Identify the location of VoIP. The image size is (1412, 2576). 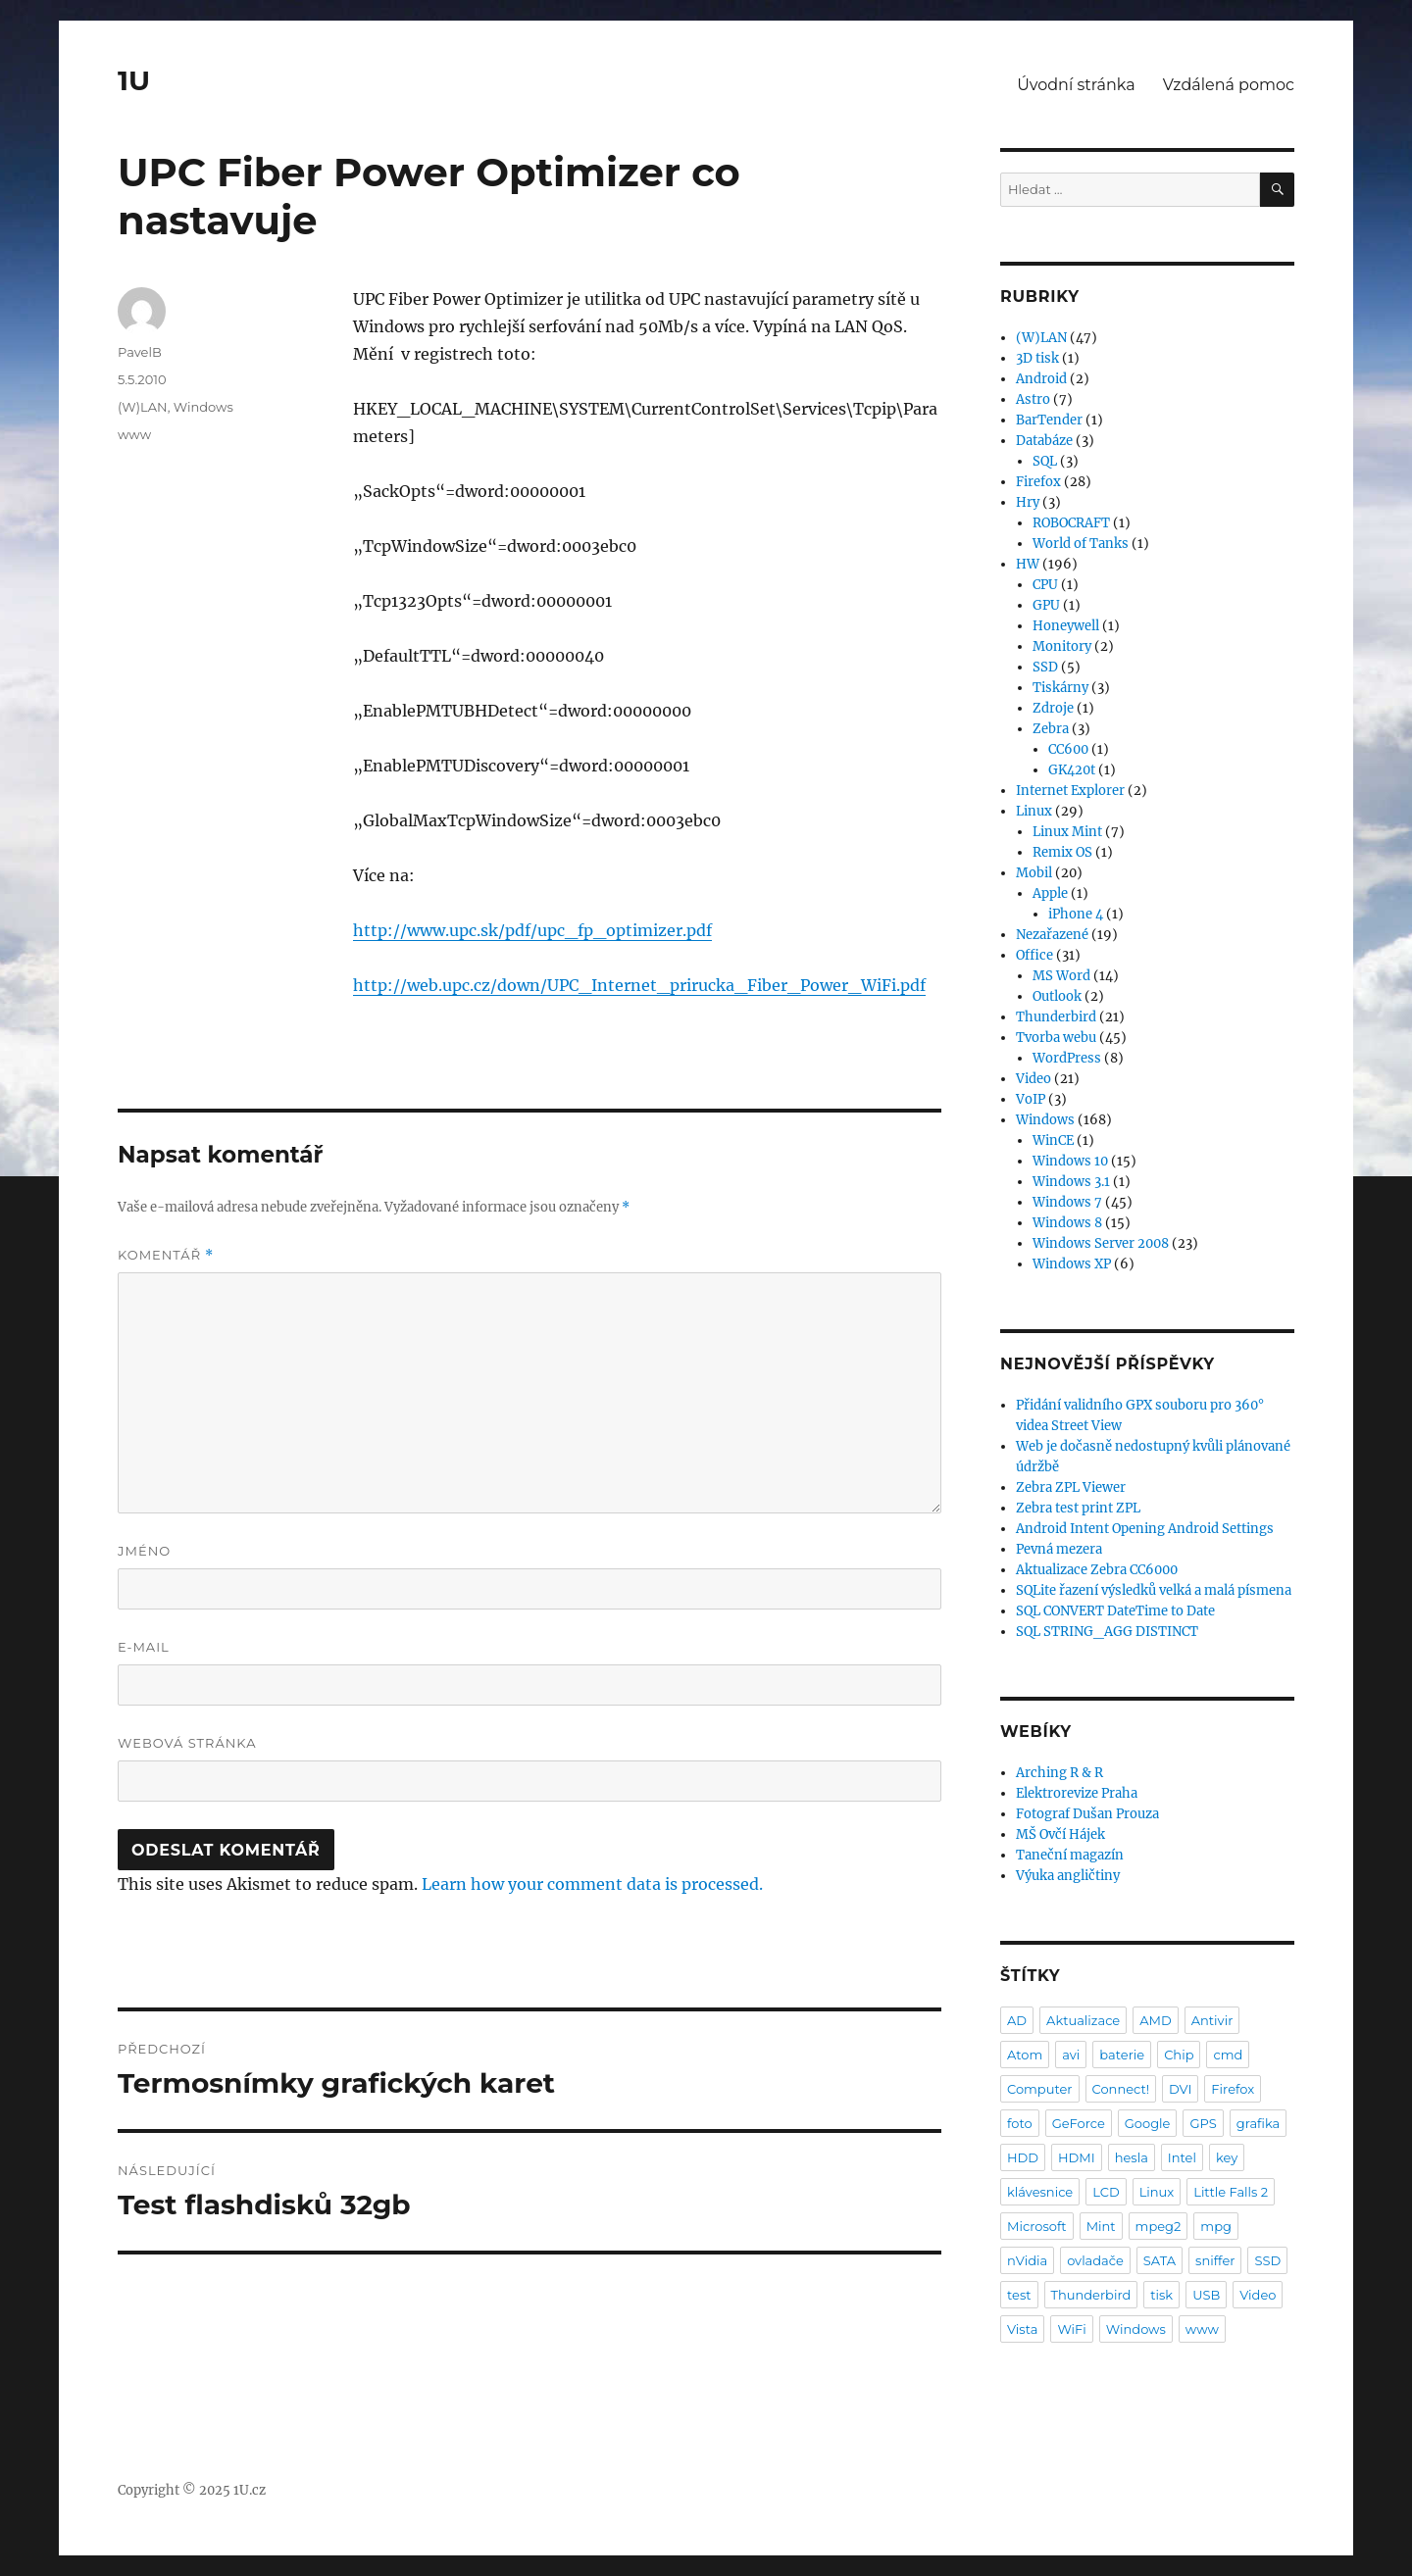
(1030, 1099).